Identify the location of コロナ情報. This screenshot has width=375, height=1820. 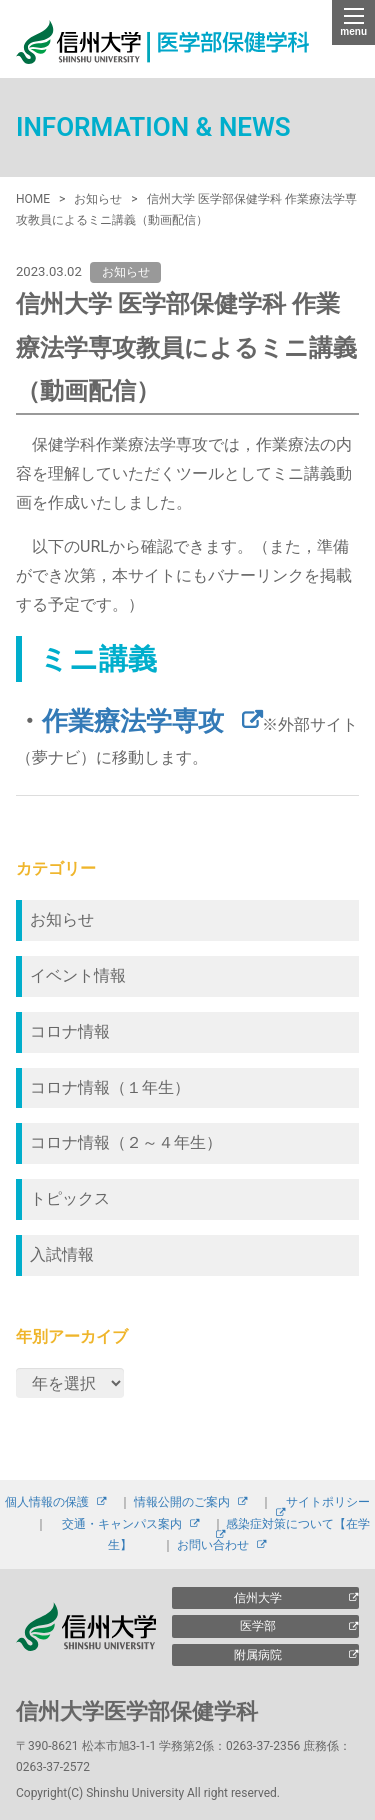
(70, 1031).